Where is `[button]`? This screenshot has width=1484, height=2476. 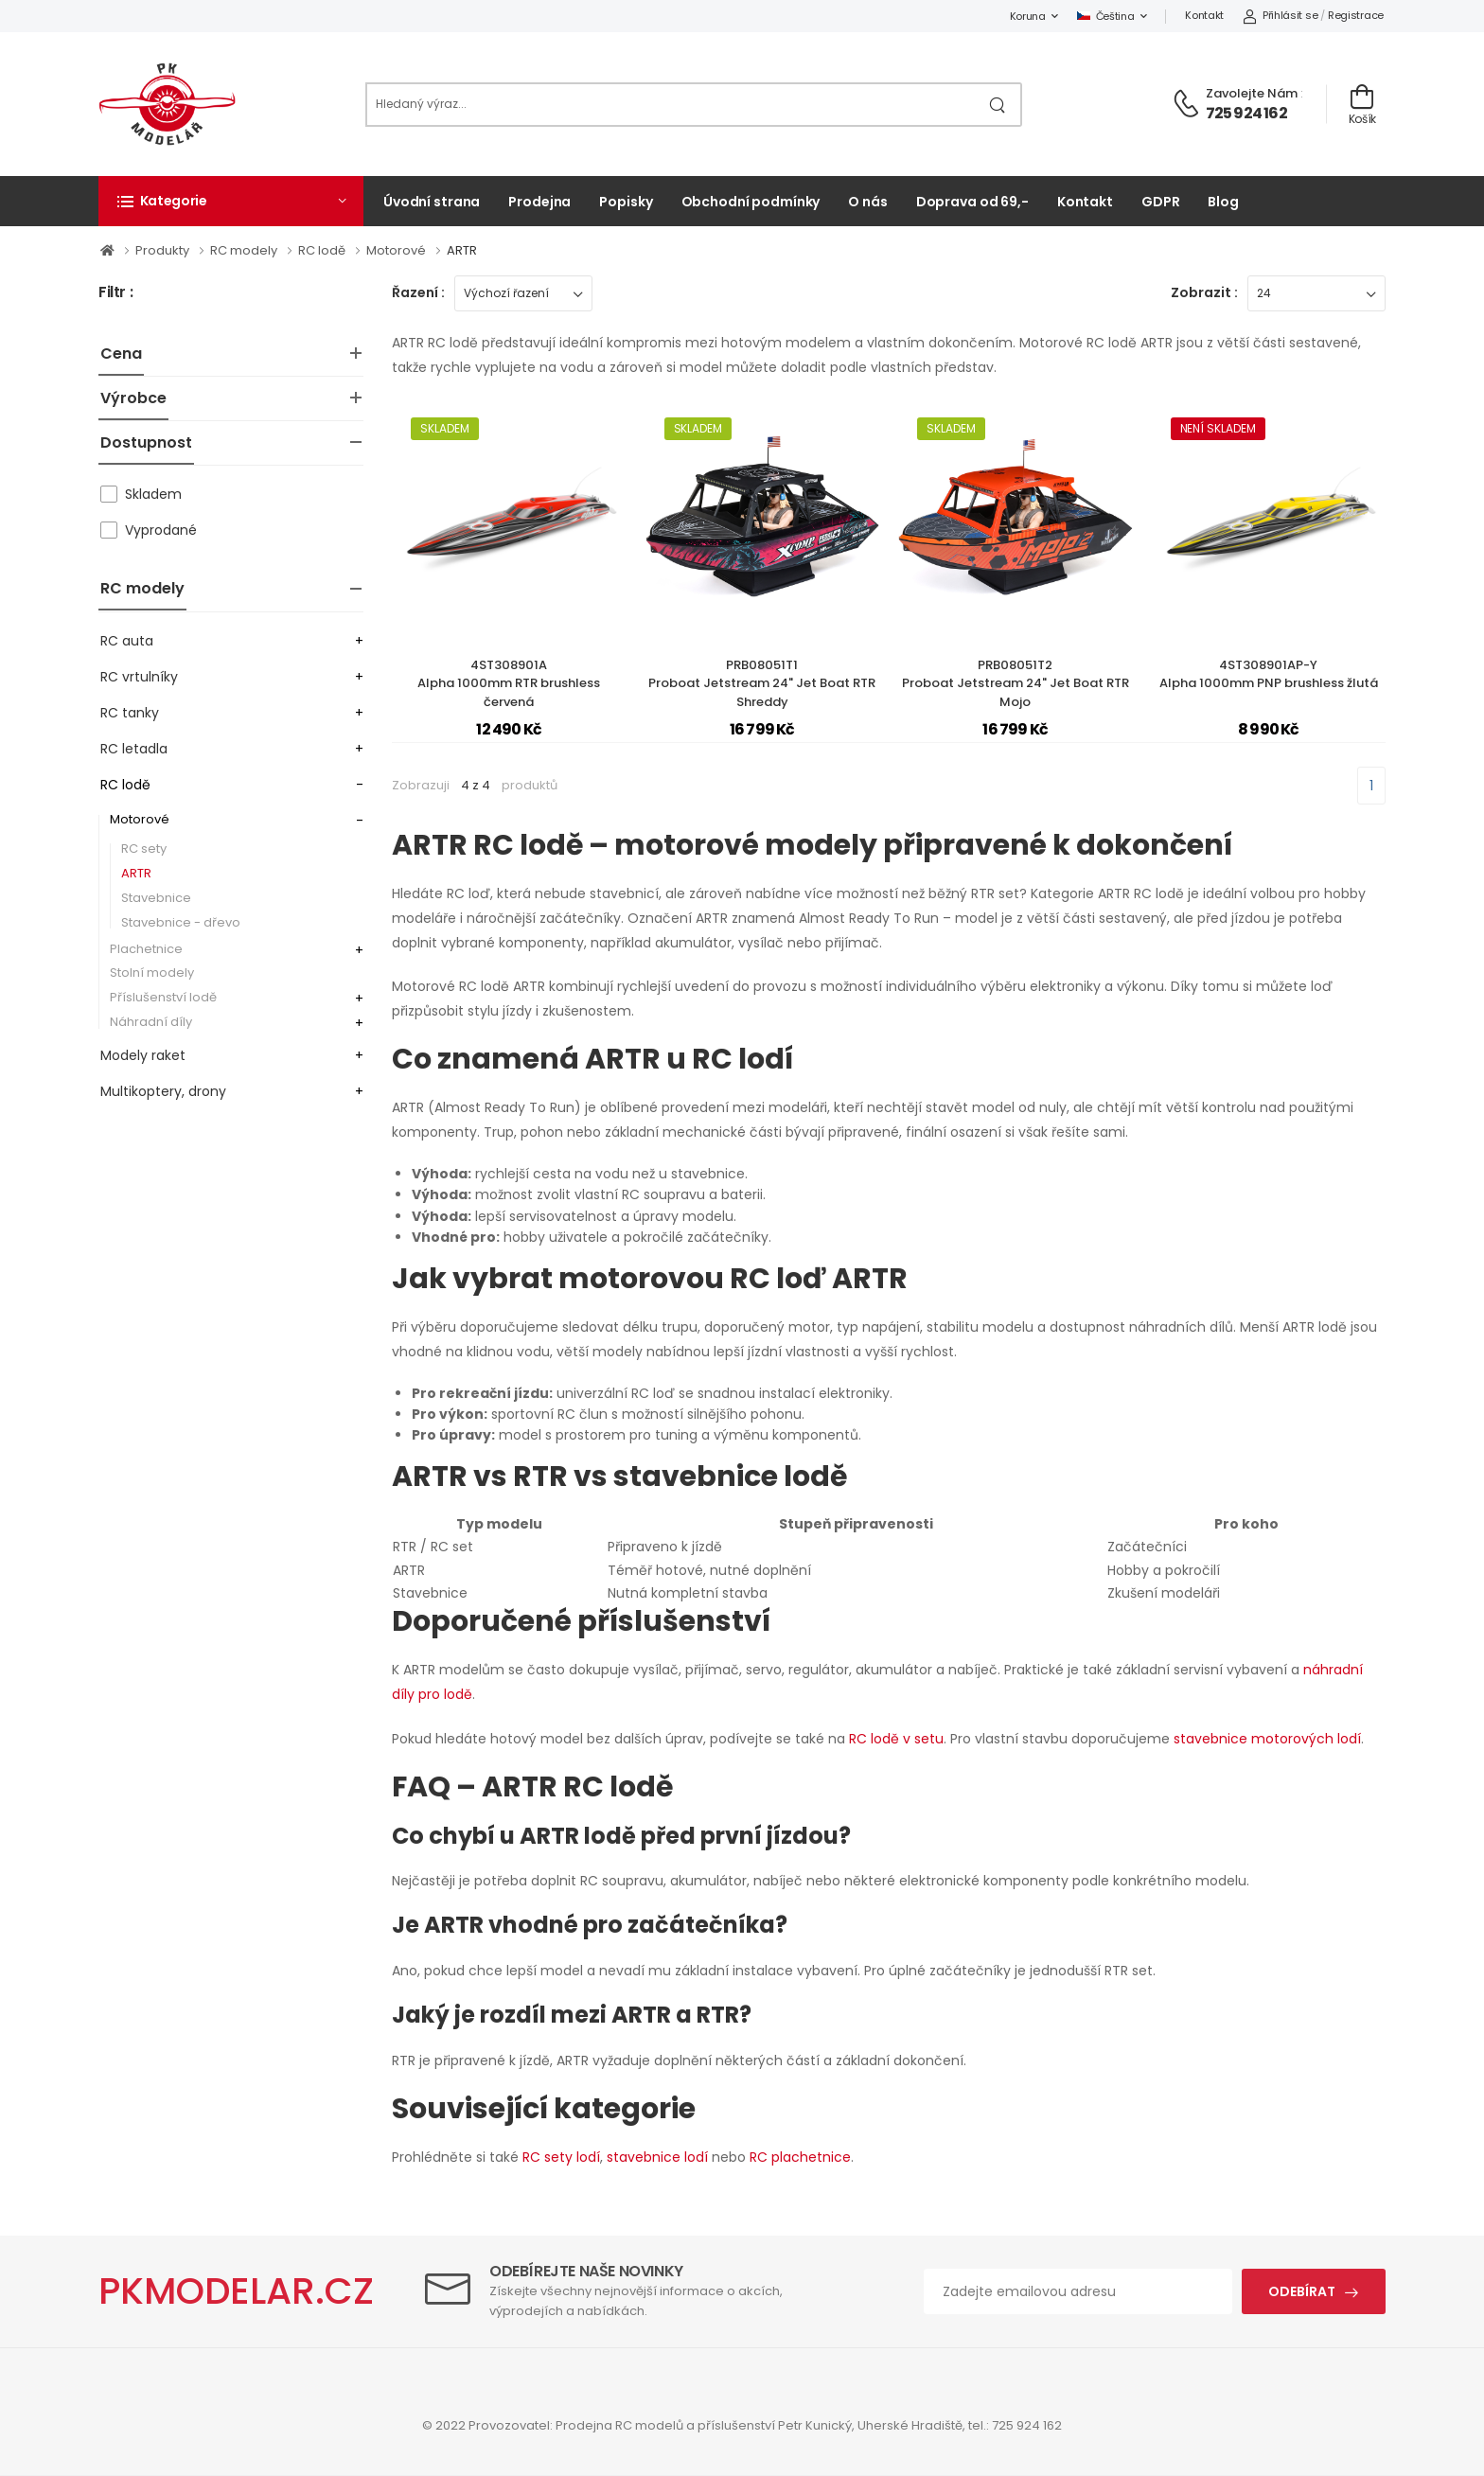
[button] is located at coordinates (230, 200).